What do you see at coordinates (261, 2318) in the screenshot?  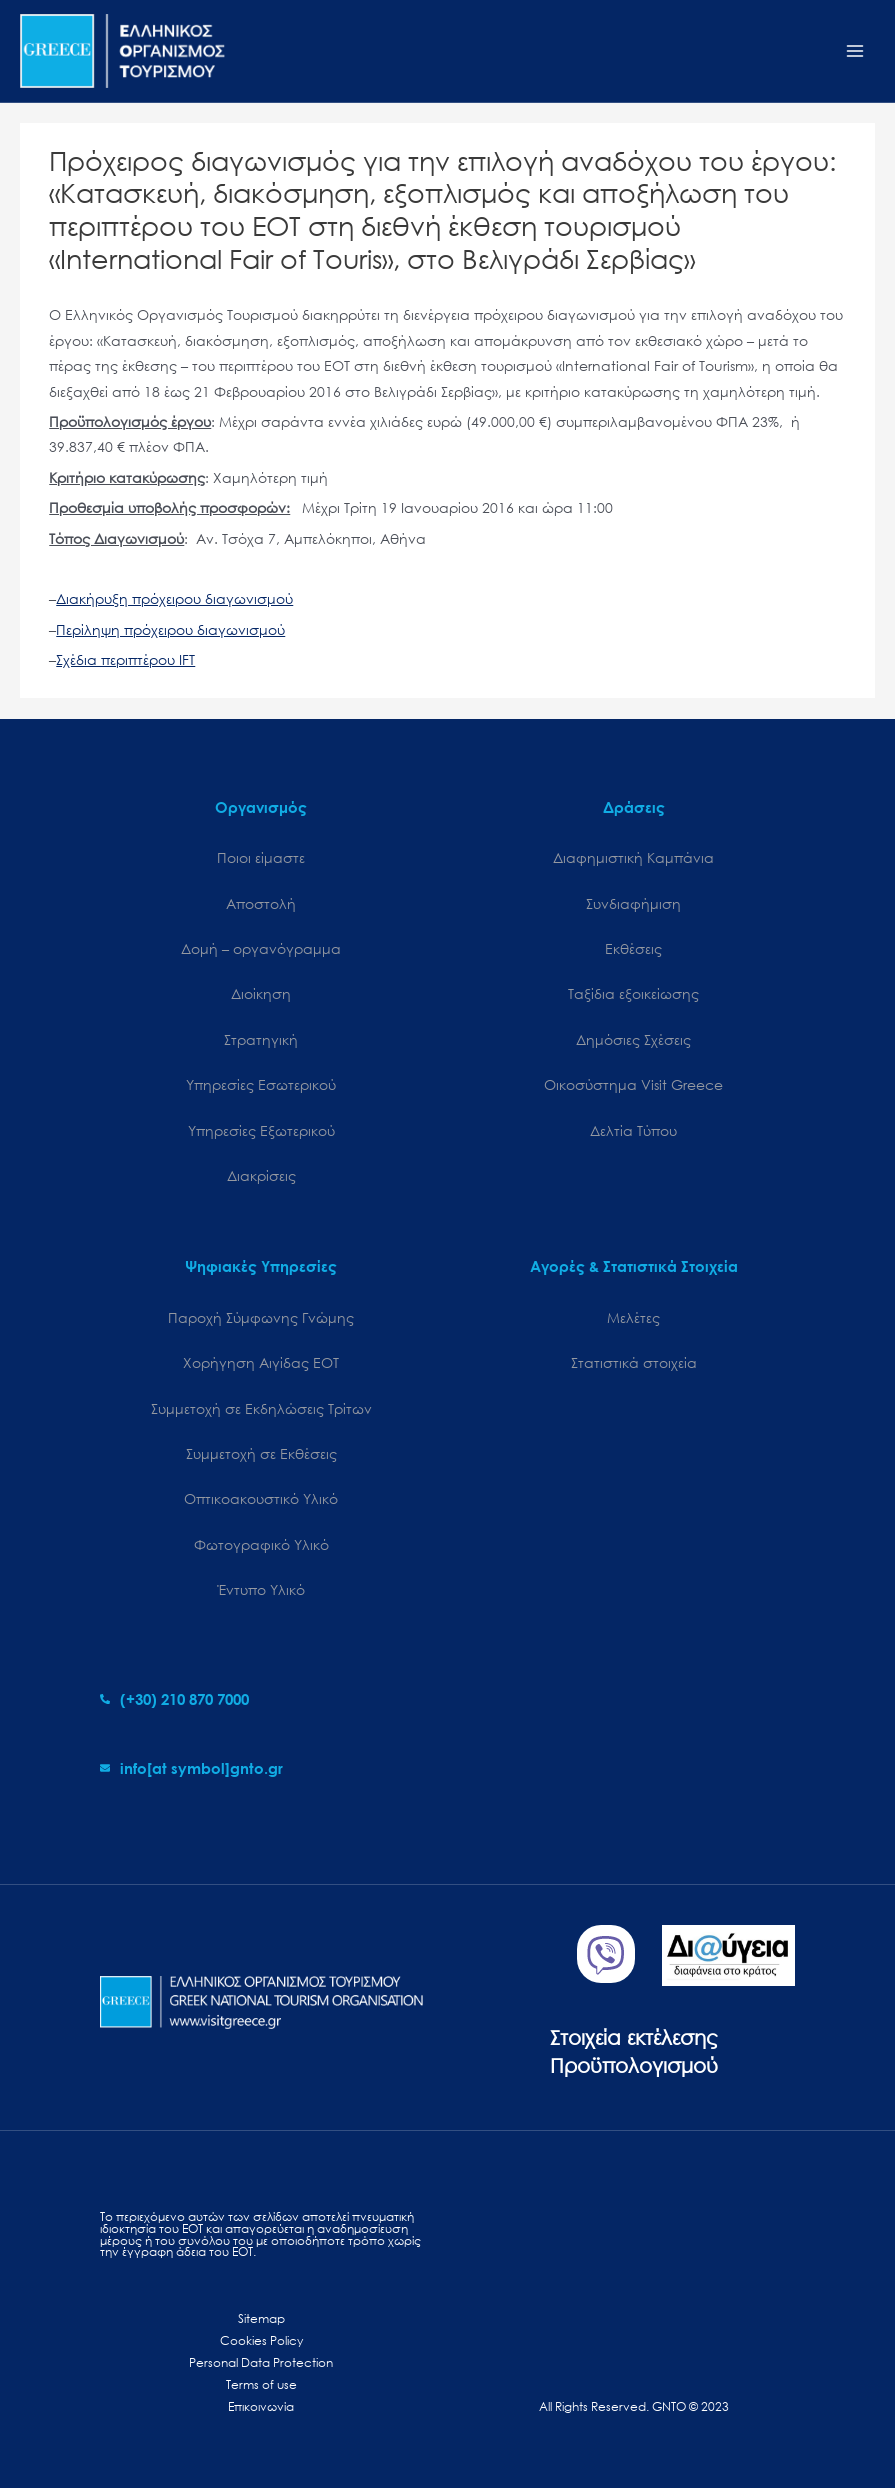 I see `Sitemap` at bounding box center [261, 2318].